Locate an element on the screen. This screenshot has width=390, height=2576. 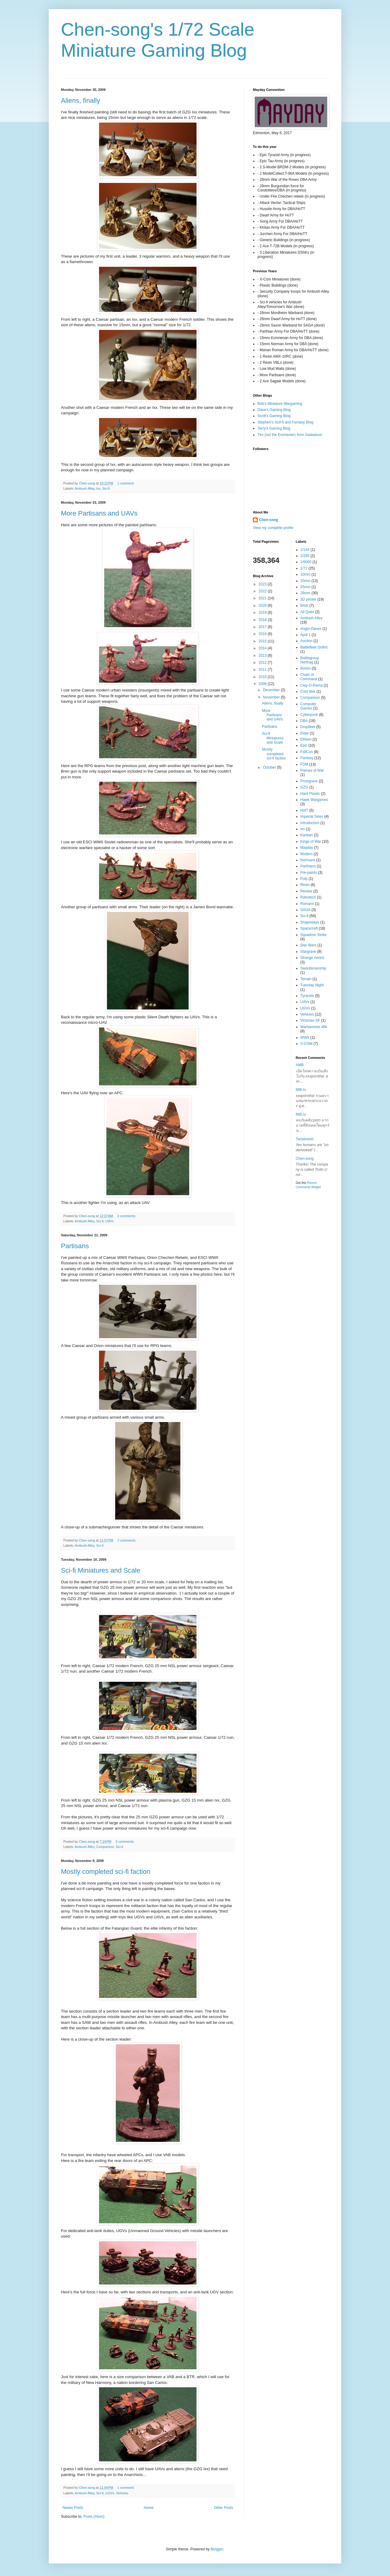
Hawk Wargames is located at coordinates (314, 800).